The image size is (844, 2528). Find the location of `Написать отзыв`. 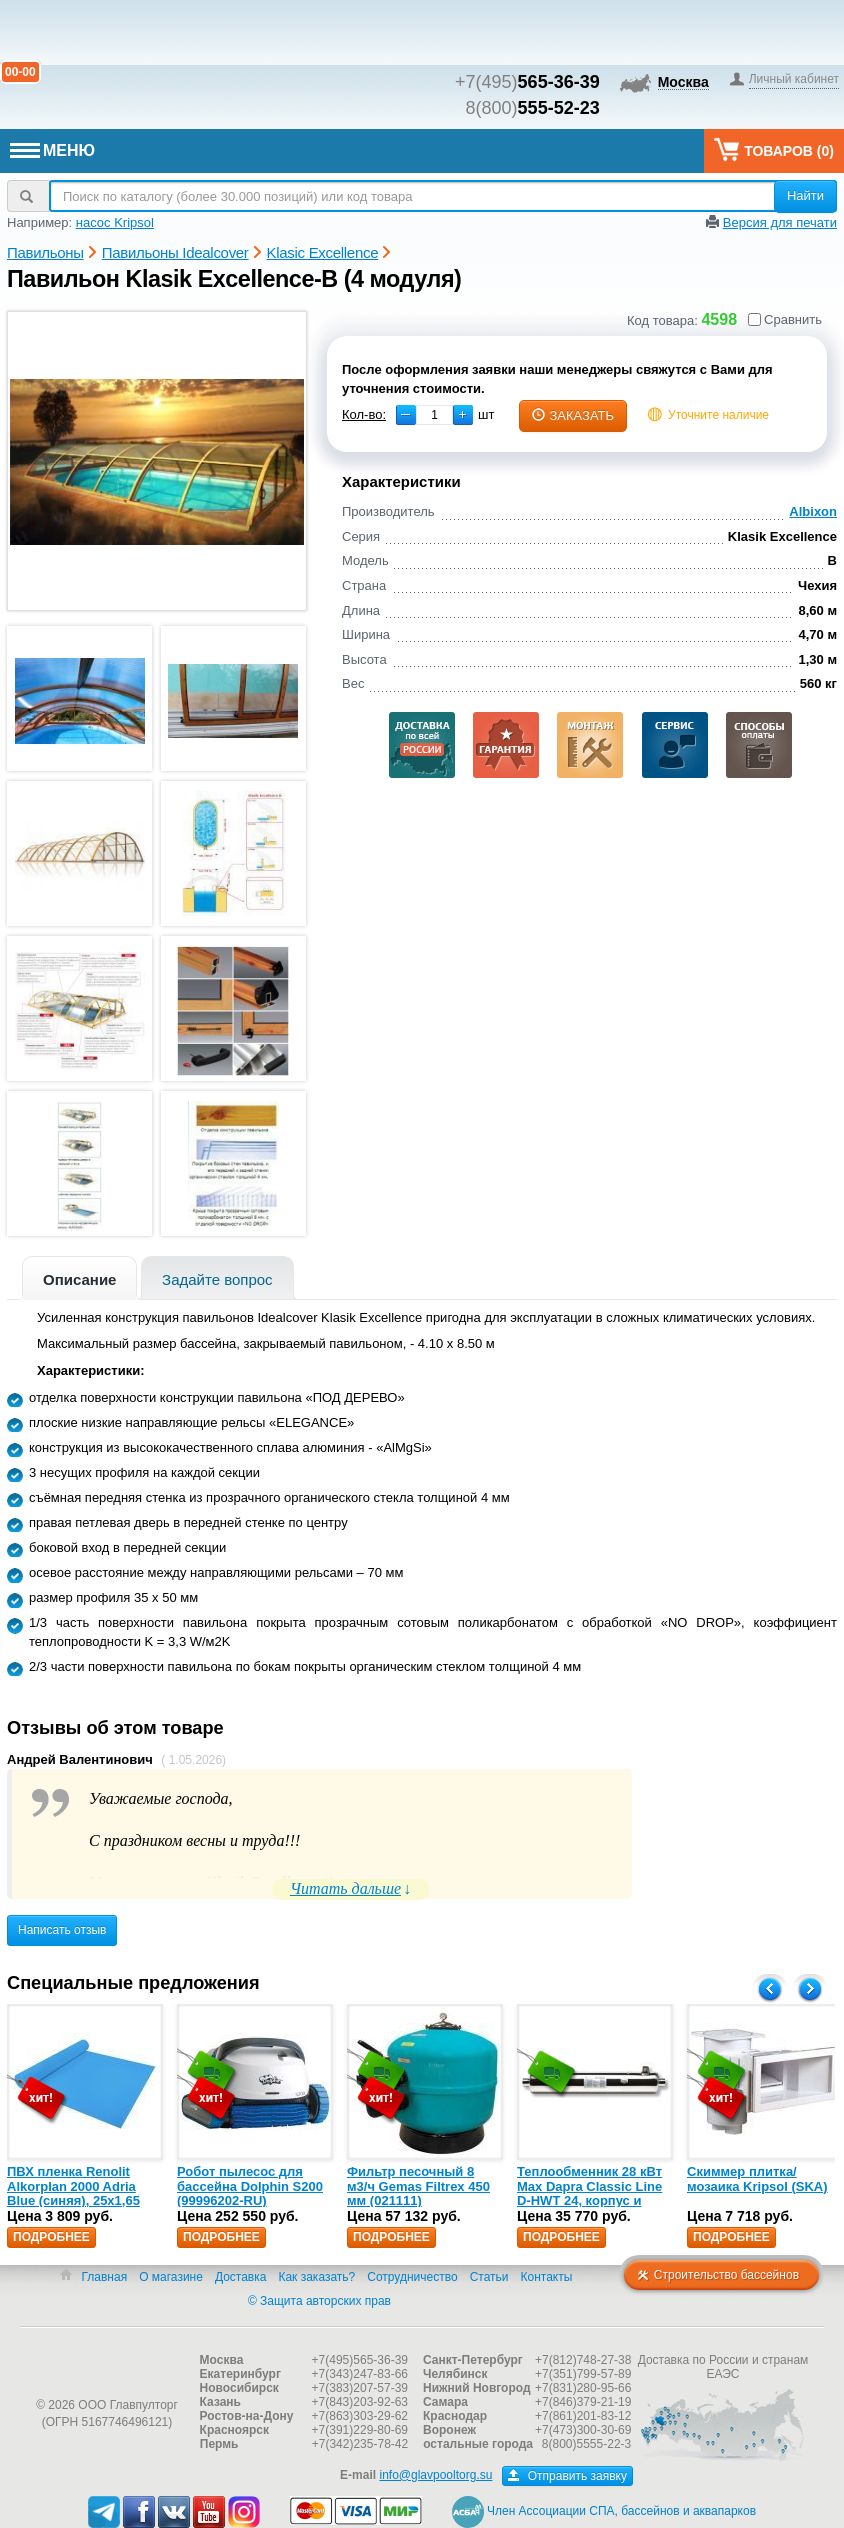

Написать отзыв is located at coordinates (62, 1930).